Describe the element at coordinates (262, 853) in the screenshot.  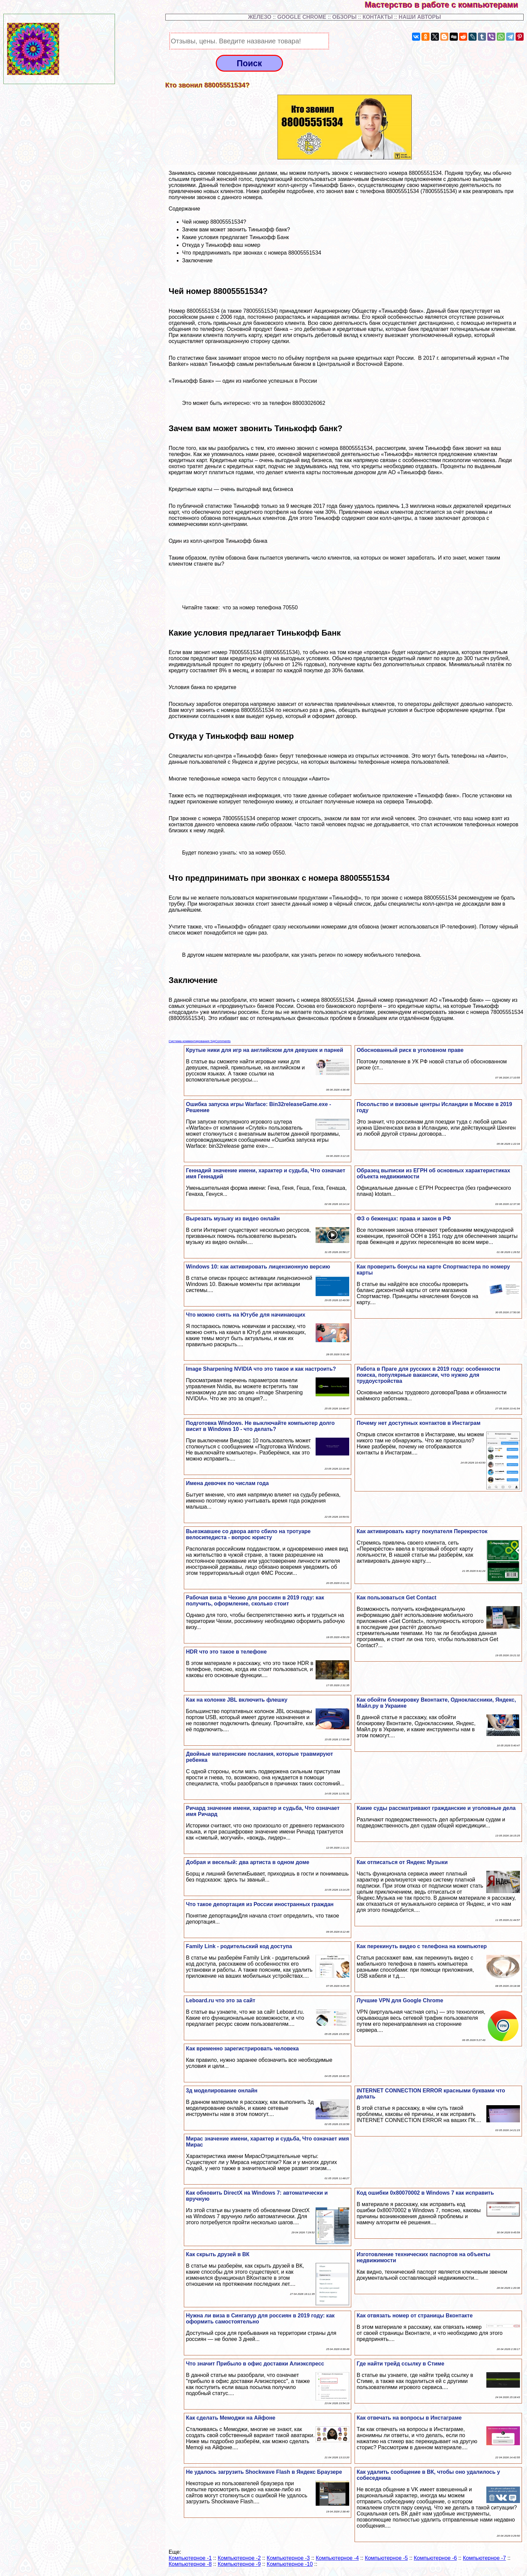
I see `что за номер 0550` at that location.